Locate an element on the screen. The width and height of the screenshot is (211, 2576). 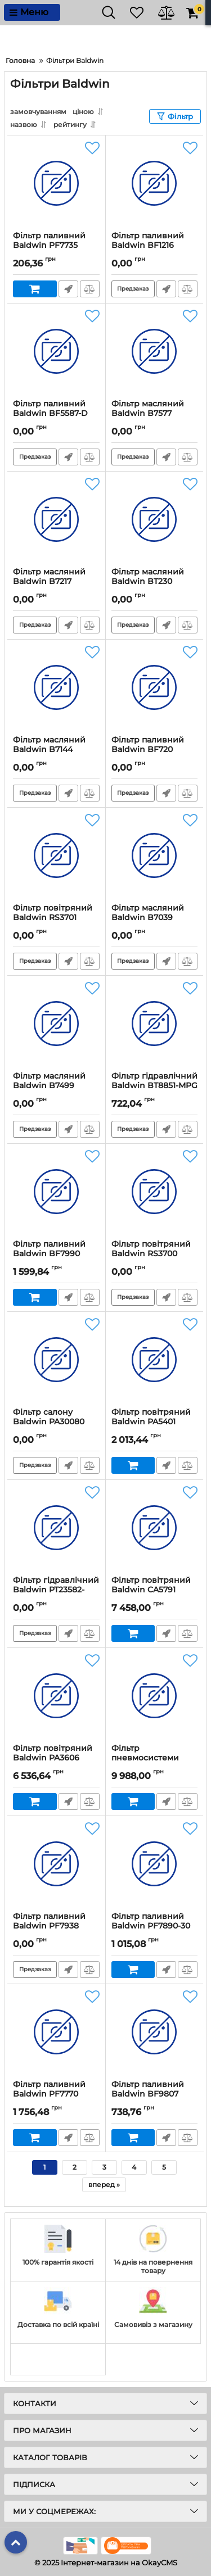
[Фільтр паливний Baldwin PF7735] is located at coordinates (56, 183).